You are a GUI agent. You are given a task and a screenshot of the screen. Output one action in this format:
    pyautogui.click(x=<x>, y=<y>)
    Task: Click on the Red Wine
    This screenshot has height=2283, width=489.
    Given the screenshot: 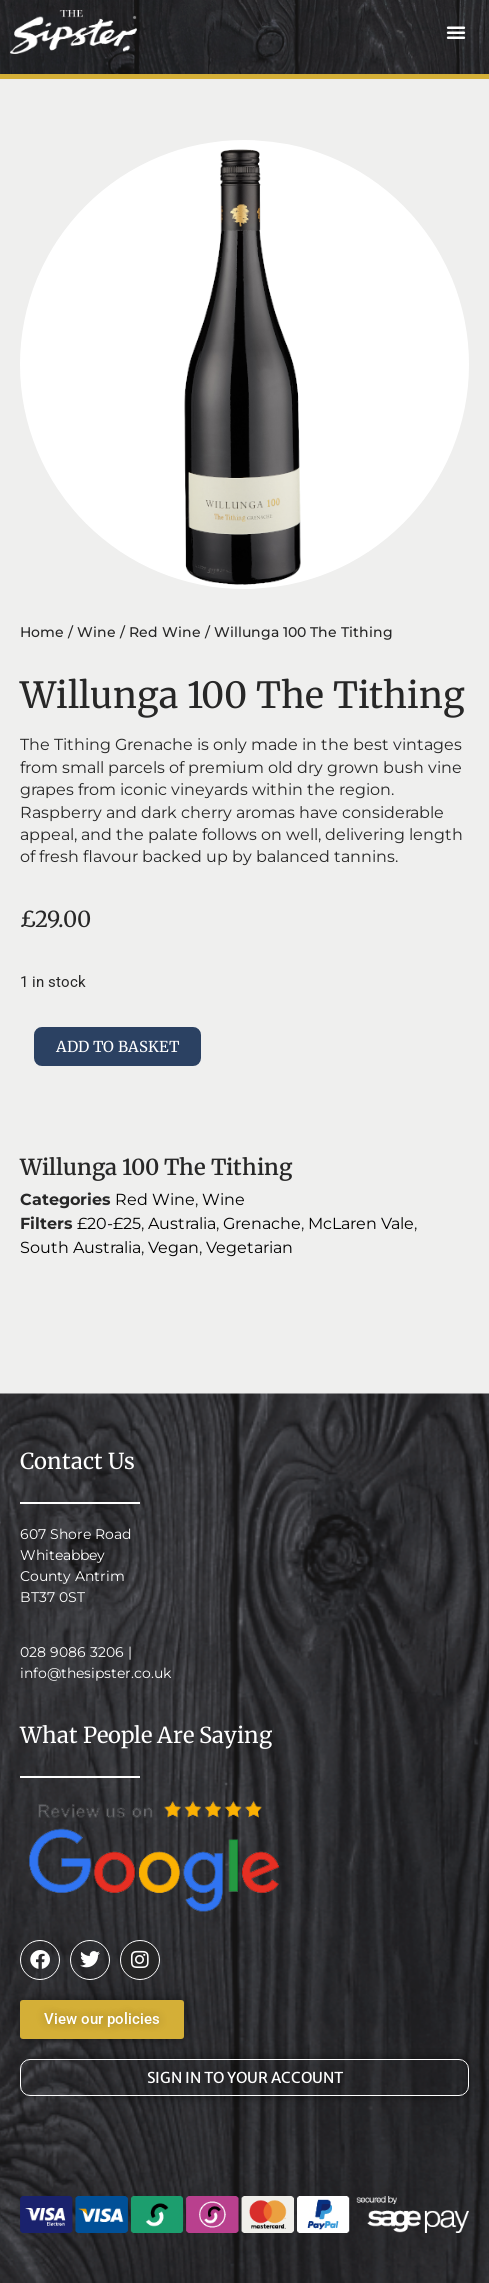 What is the action you would take?
    pyautogui.click(x=165, y=632)
    